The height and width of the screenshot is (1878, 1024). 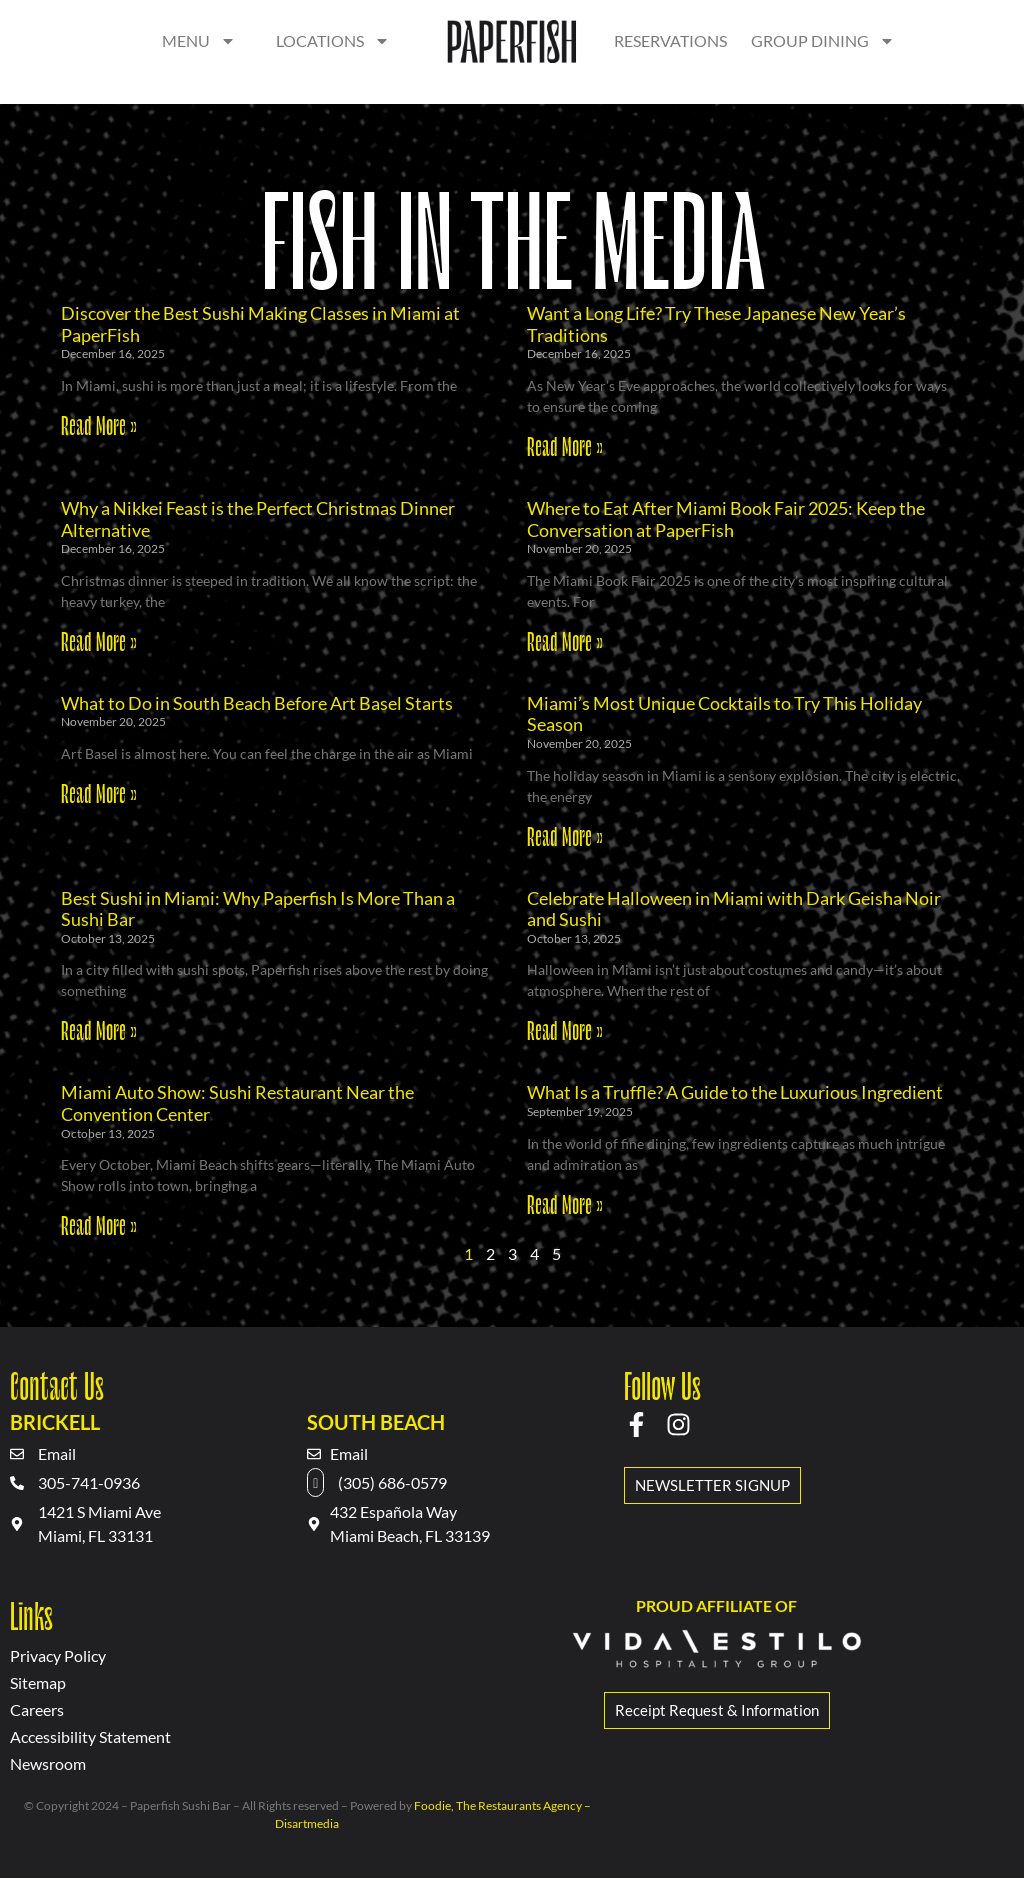 What do you see at coordinates (90, 1736) in the screenshot?
I see `Accessibility Statement` at bounding box center [90, 1736].